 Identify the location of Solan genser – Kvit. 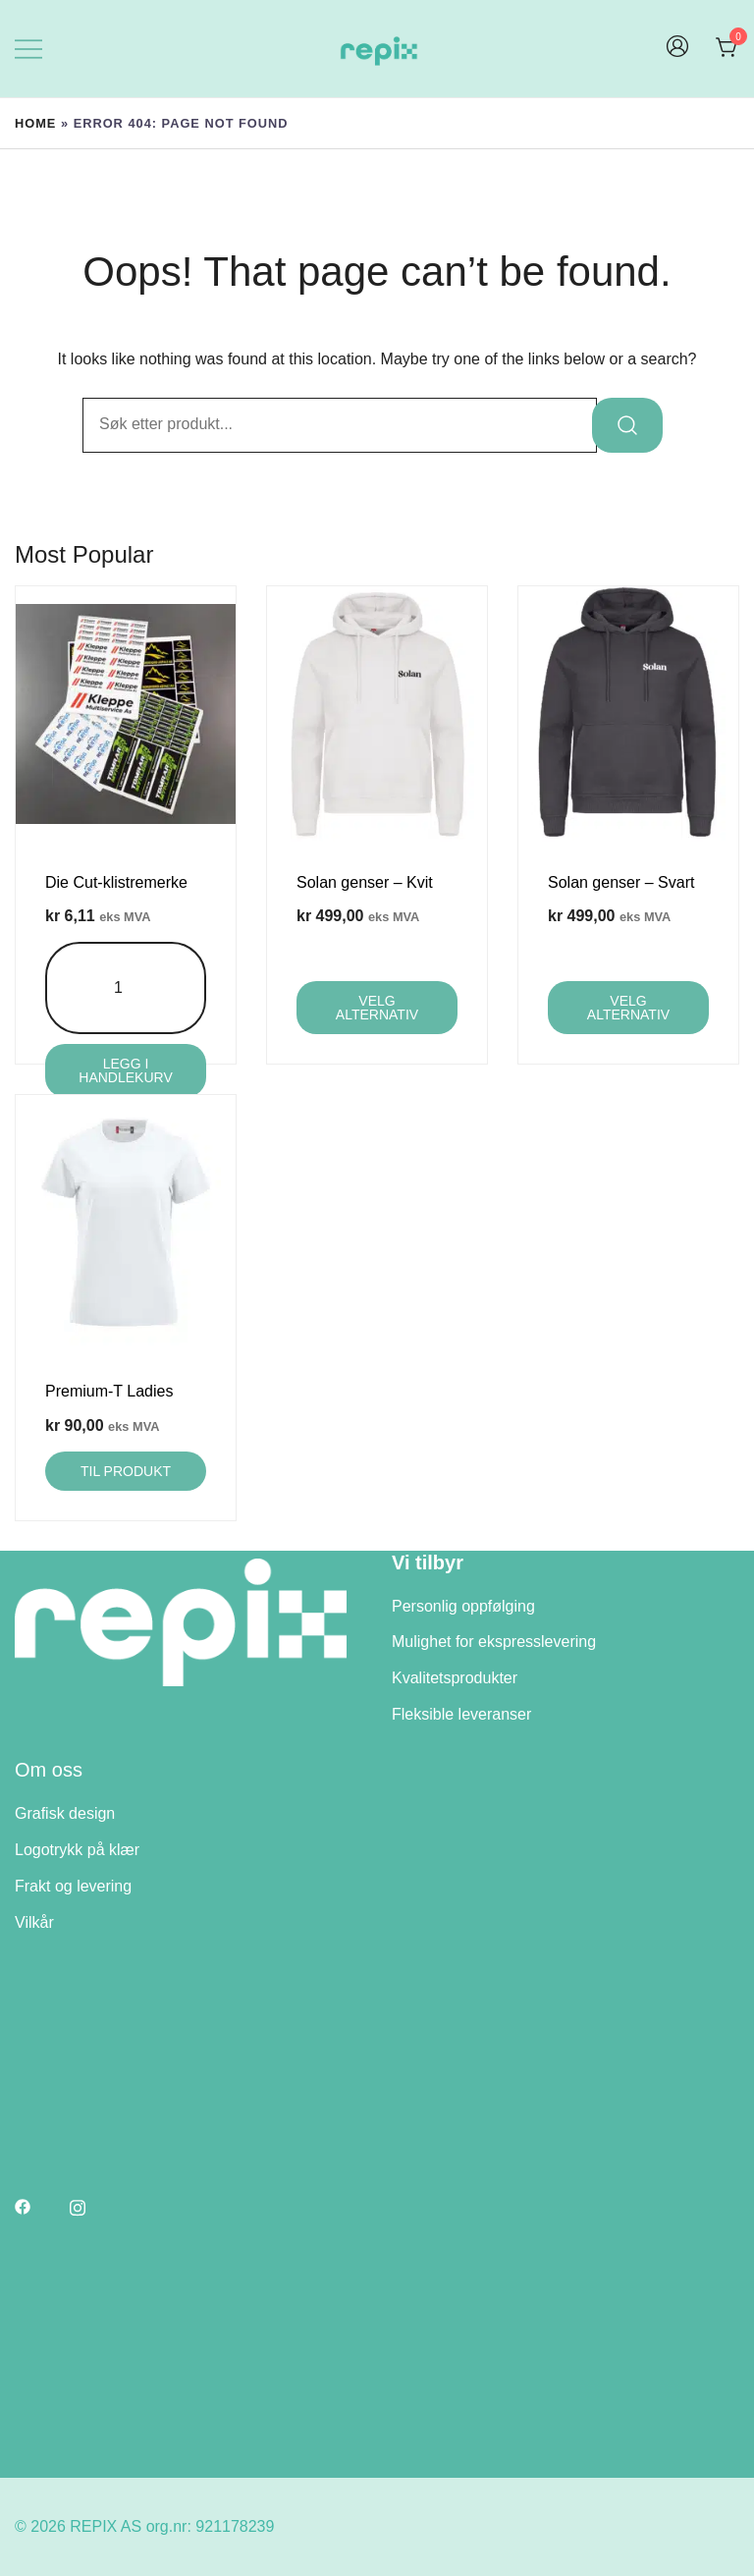
(364, 882).